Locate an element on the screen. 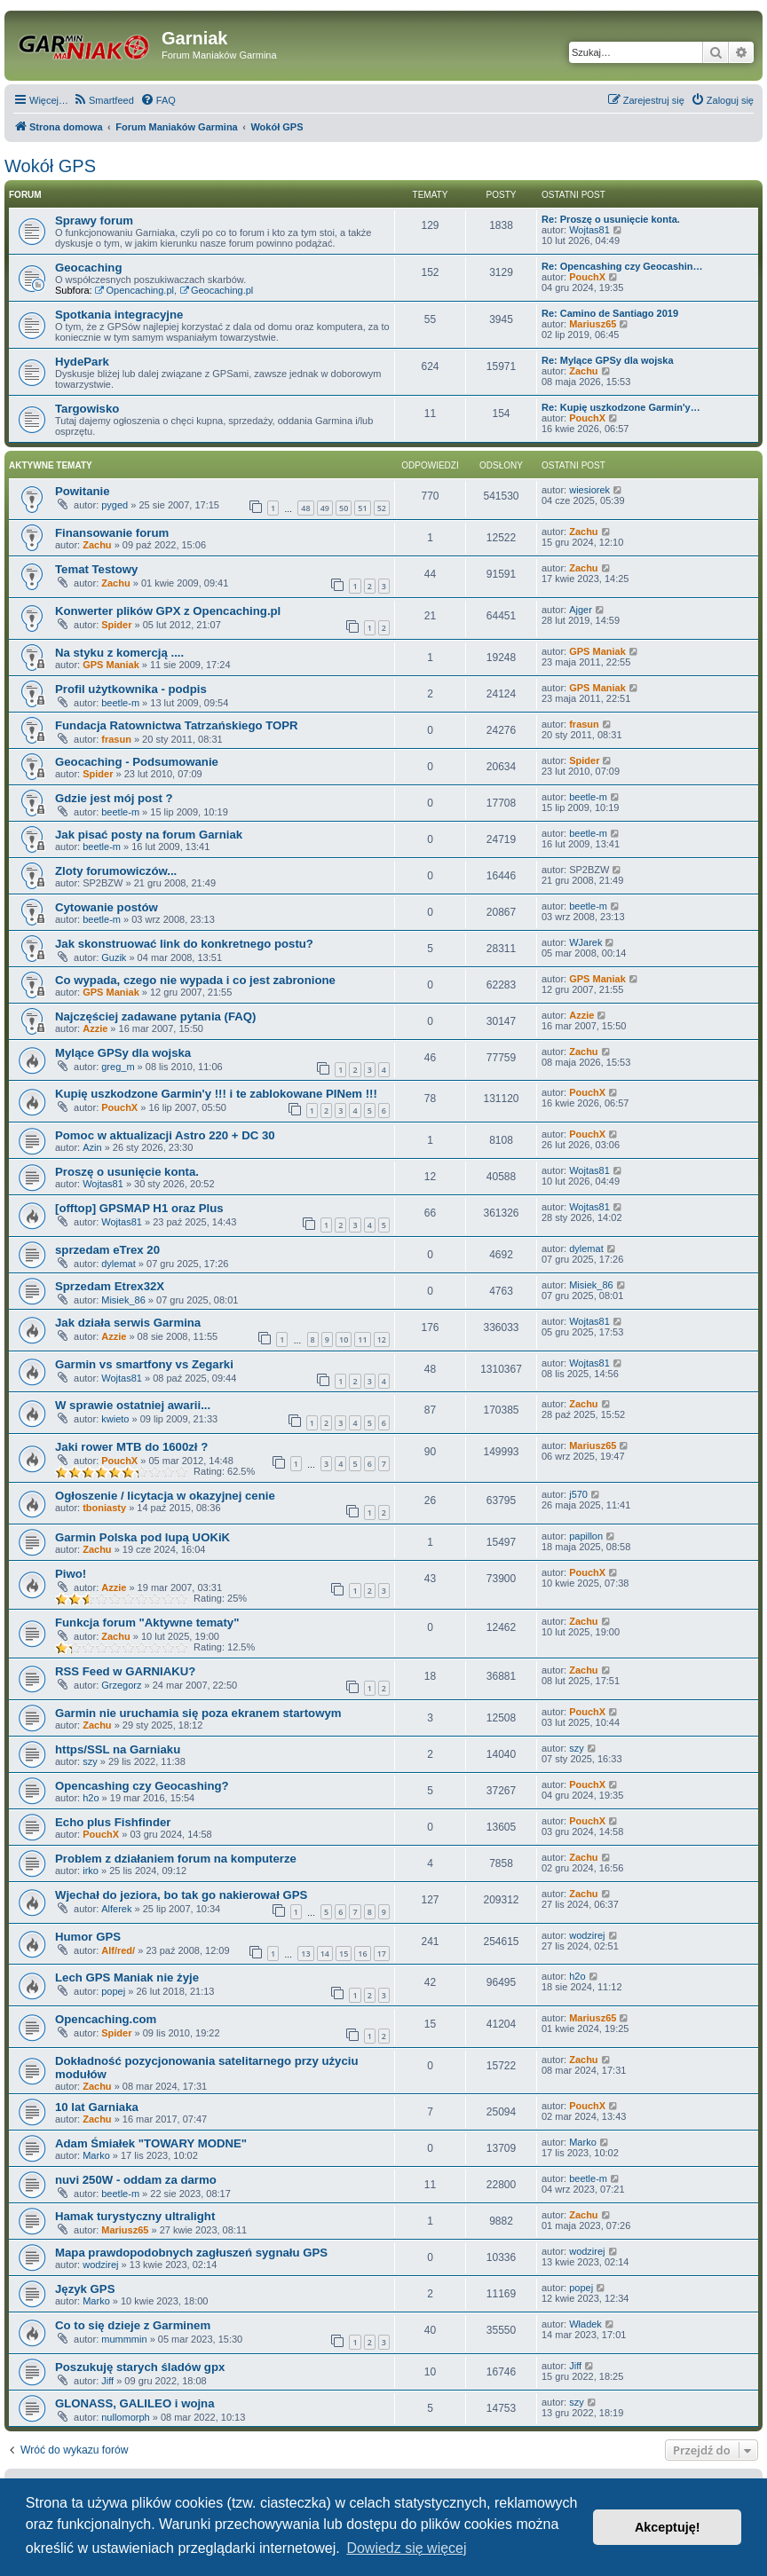  Mapa prawdopodobnych zagłuszeń sygnału GPS is located at coordinates (191, 2252).